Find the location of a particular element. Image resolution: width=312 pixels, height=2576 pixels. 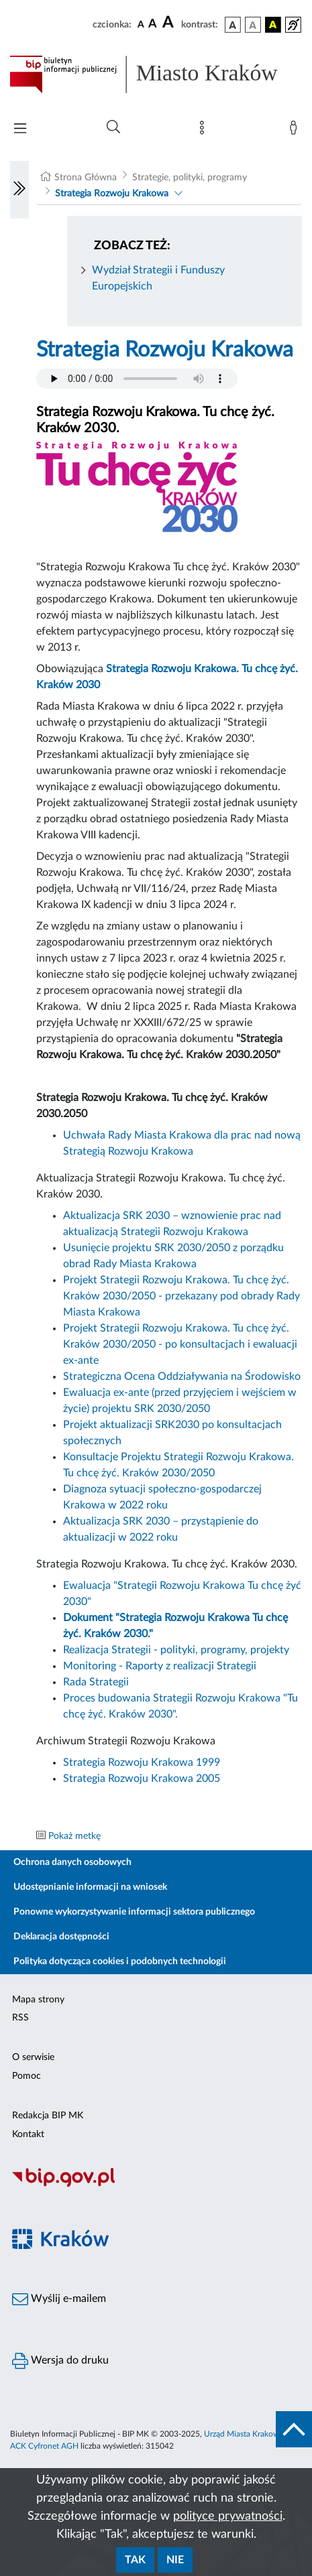

Urząd Miasta Krakowa is located at coordinates (243, 2434).